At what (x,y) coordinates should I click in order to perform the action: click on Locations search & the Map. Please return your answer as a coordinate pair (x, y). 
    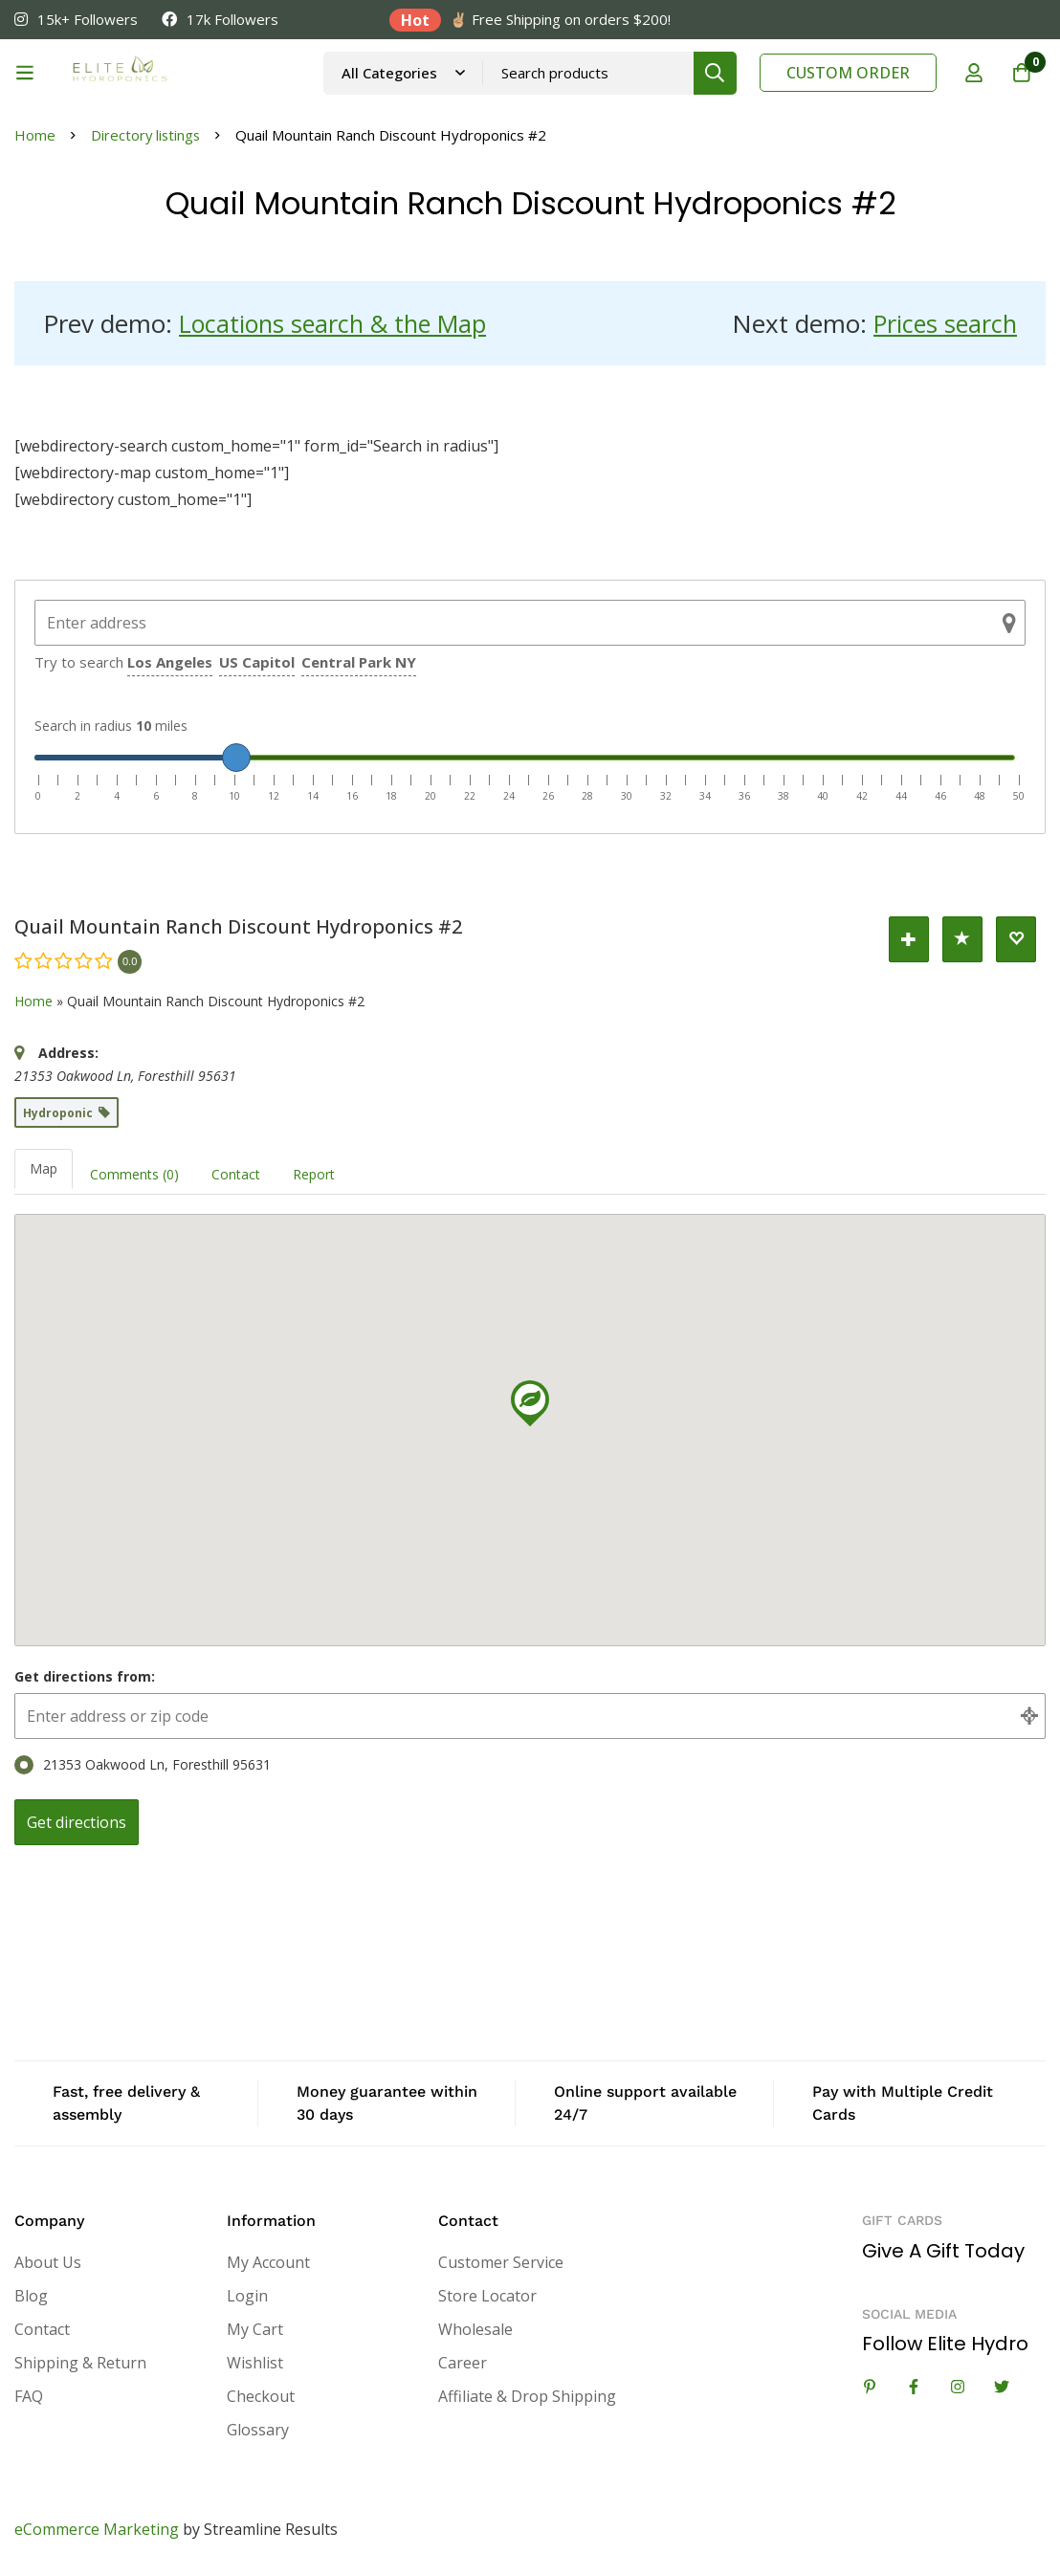
    Looking at the image, I should click on (338, 323).